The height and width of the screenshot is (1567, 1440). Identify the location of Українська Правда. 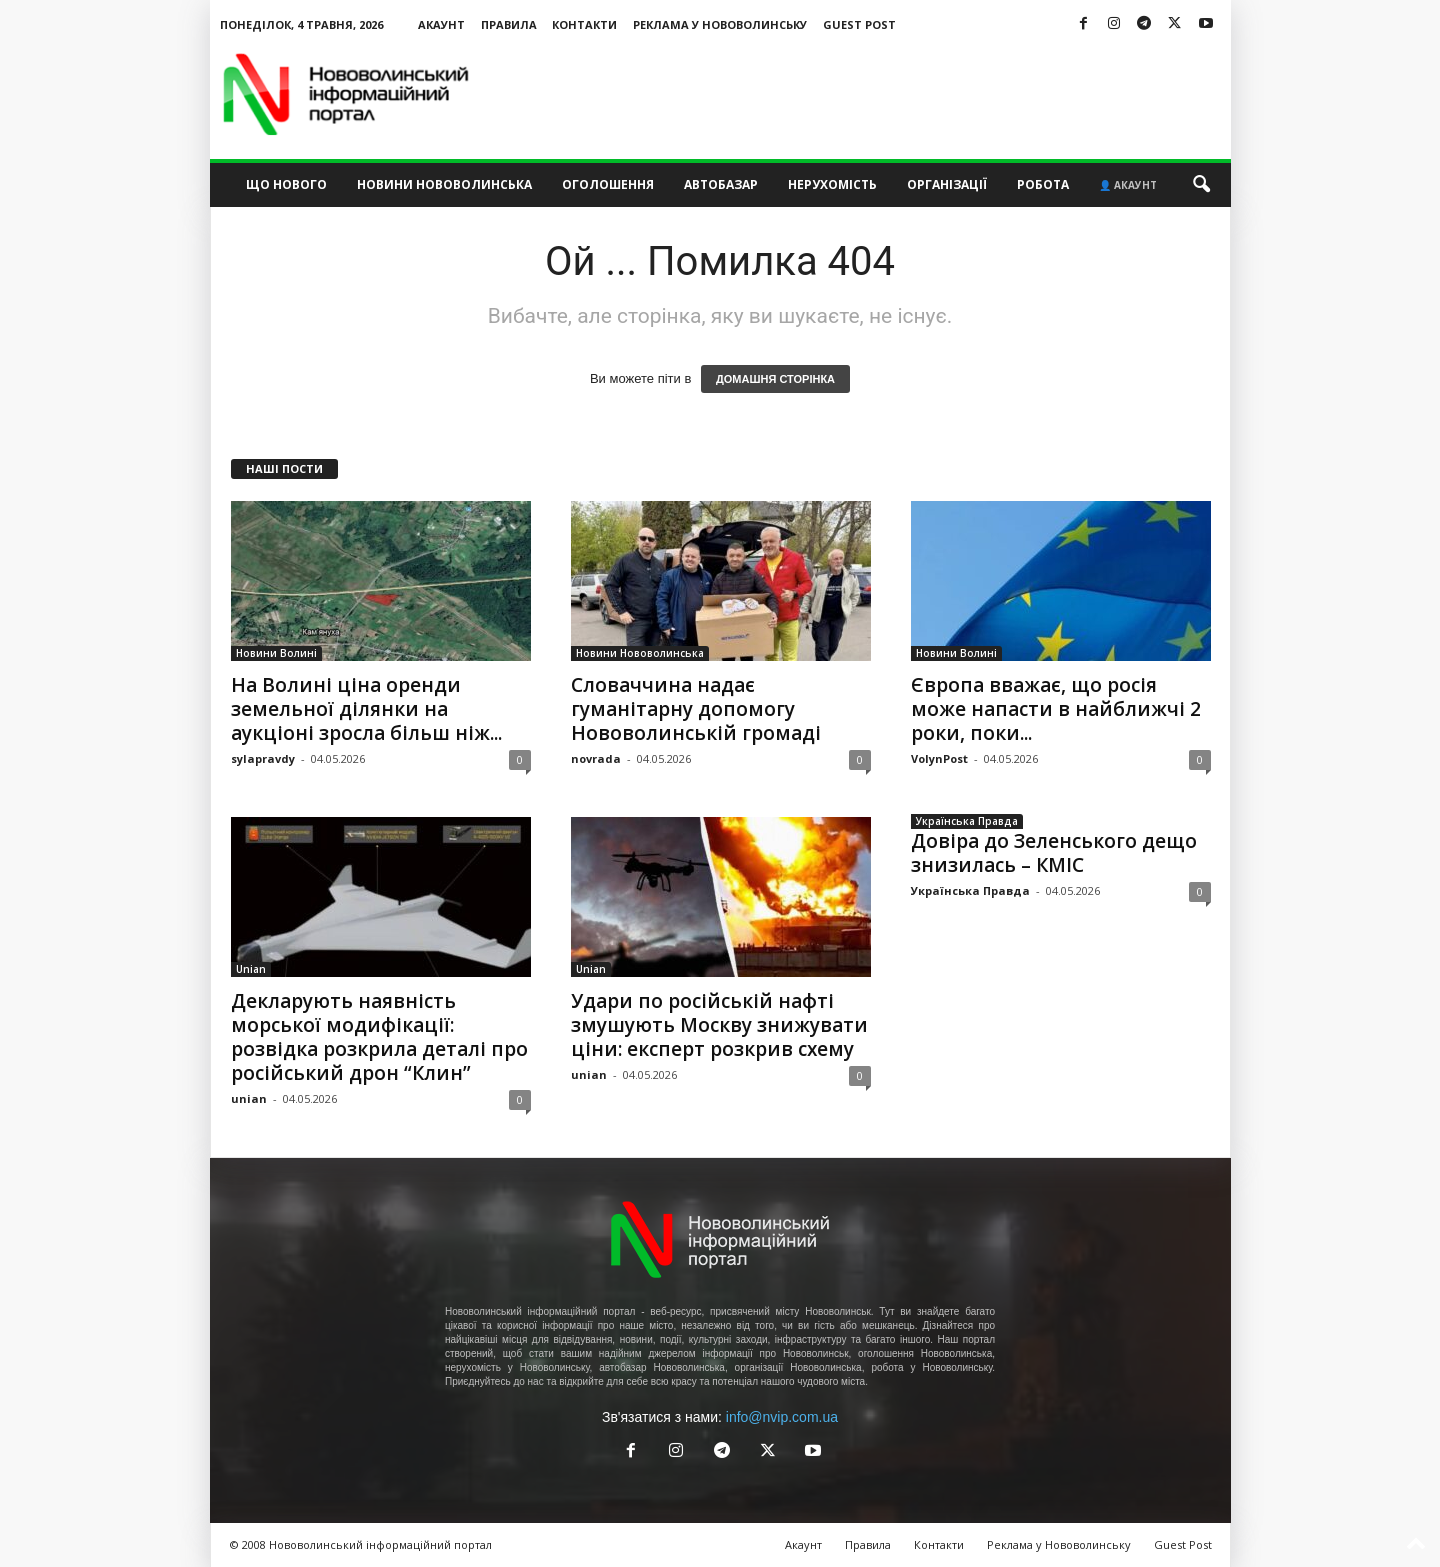
(967, 821).